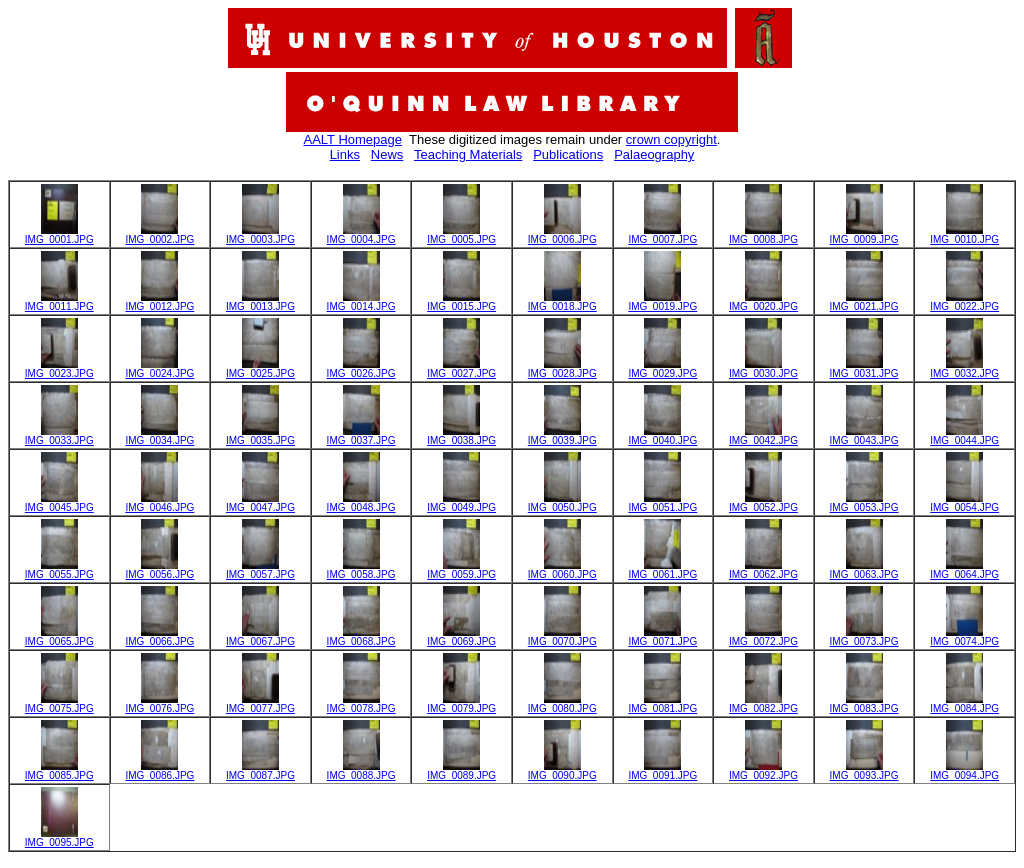 The height and width of the screenshot is (868, 1024). Describe the element at coordinates (864, 637) in the screenshot. I see `IMG_0073.JPG` at that location.